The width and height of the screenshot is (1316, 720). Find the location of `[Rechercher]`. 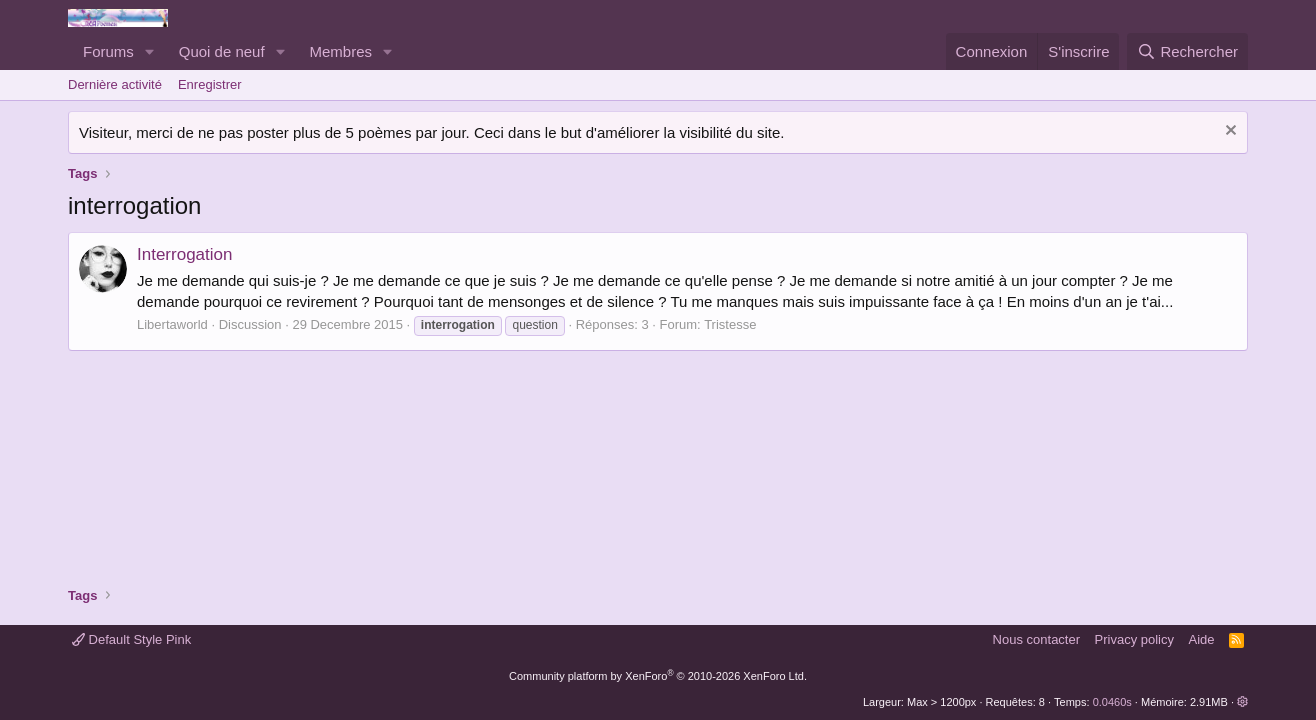

[Rechercher] is located at coordinates (1187, 51).